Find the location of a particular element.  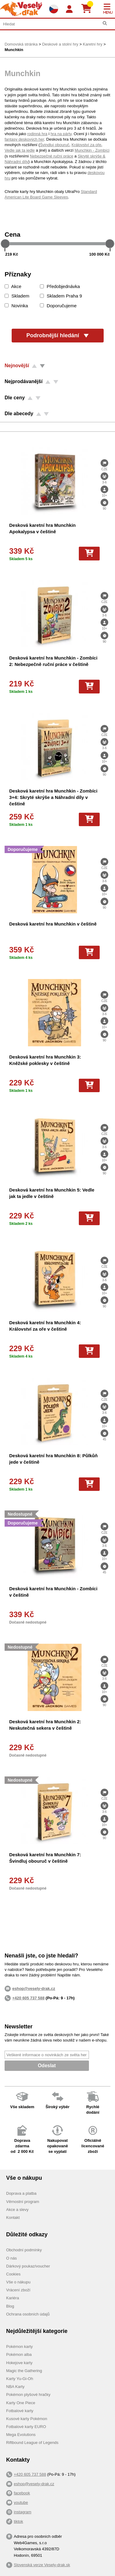

Desková karetní hra Munchkin - Zombíci 3+4: Skryté skrýše a Náhradní díly v češtině is located at coordinates (53, 797).